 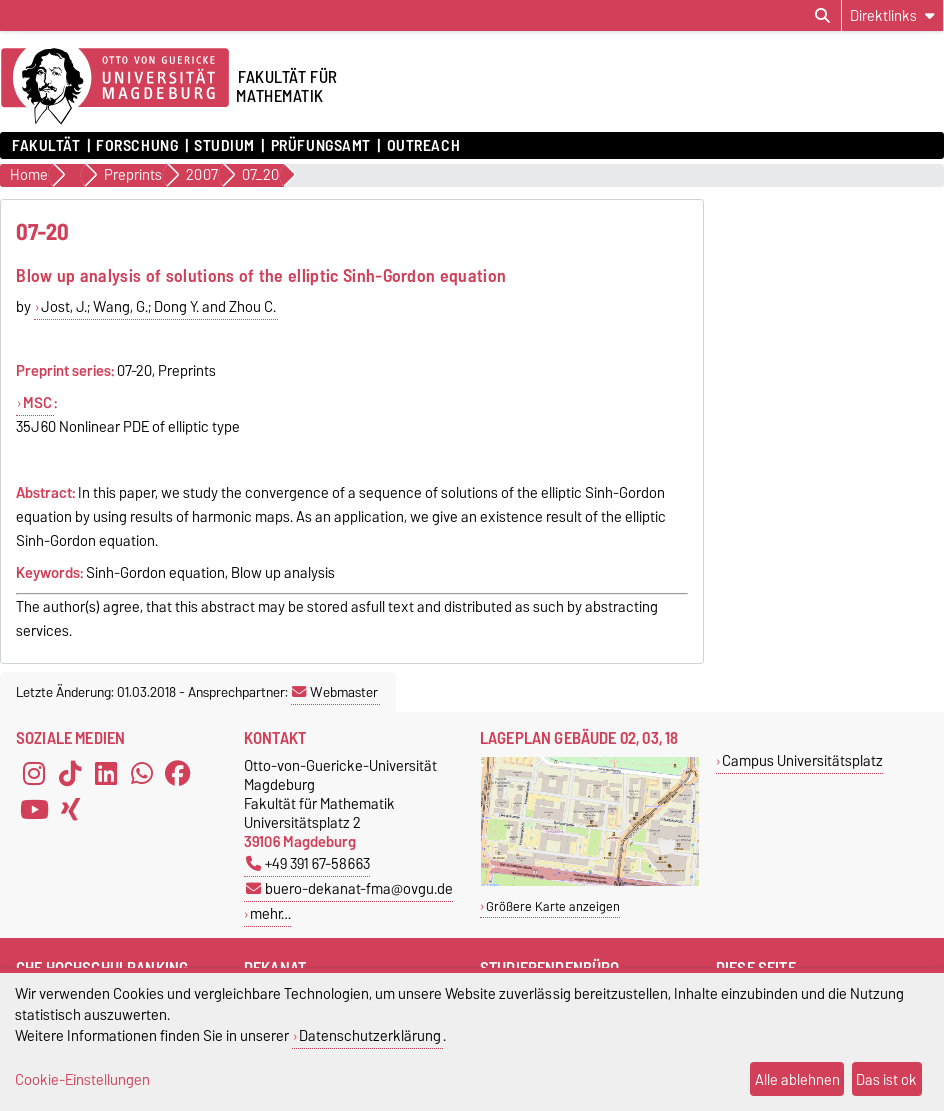 I want to click on Fakultät, so click(x=46, y=146).